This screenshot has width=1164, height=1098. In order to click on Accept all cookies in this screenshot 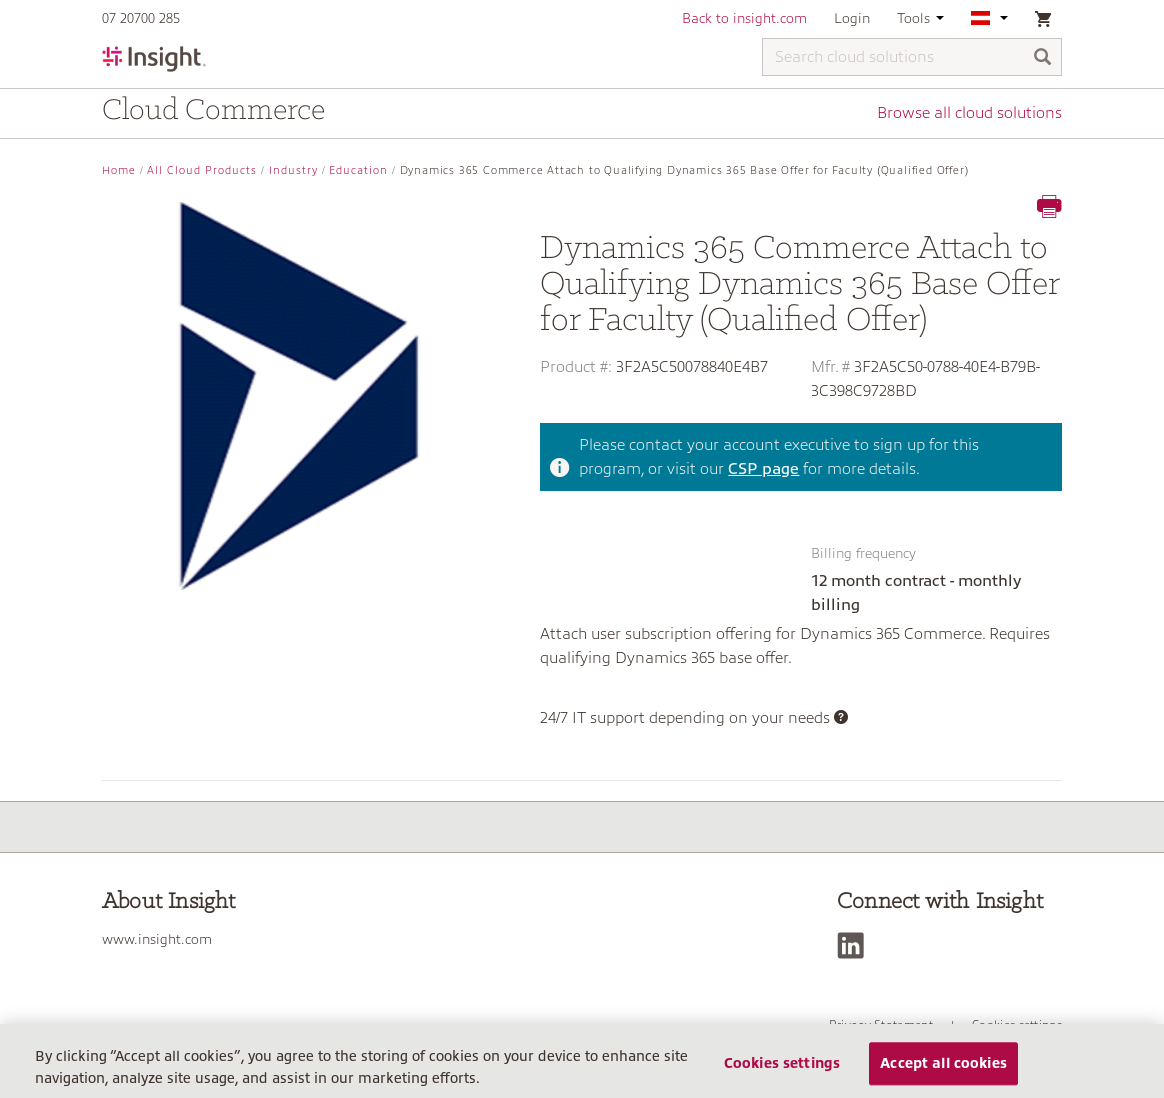, I will do `click(943, 1070)`.